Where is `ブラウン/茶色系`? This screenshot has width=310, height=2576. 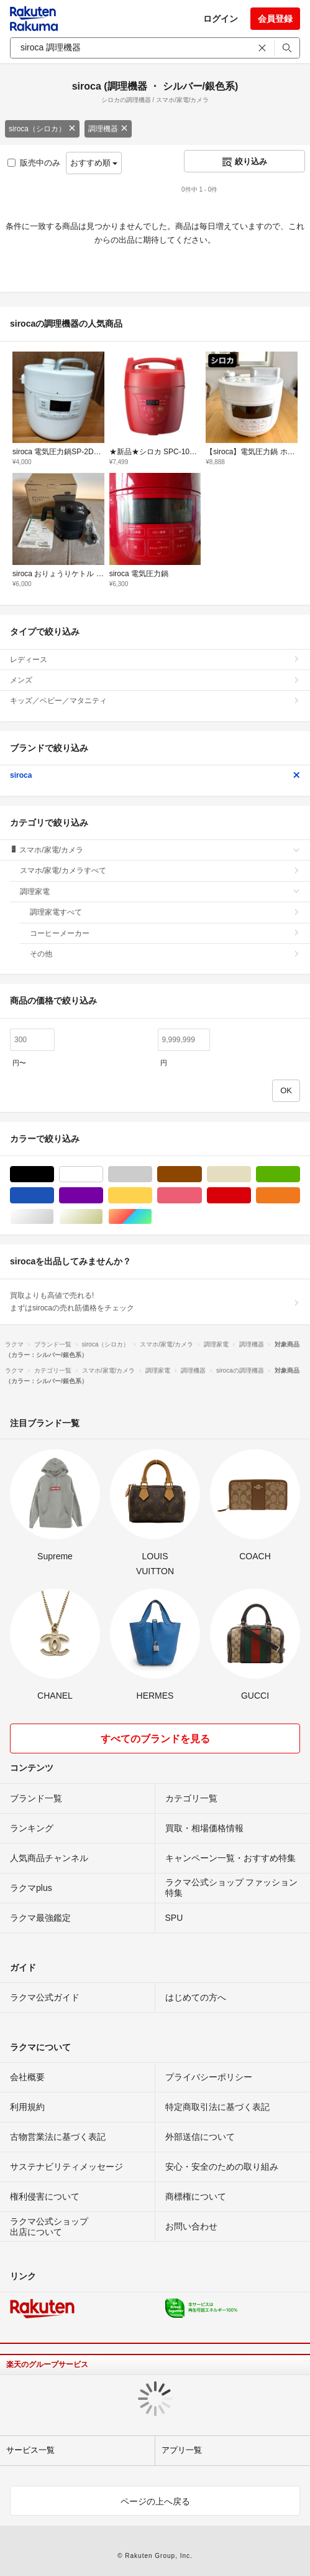 ブラウン/茶色系 is located at coordinates (201, 1174).